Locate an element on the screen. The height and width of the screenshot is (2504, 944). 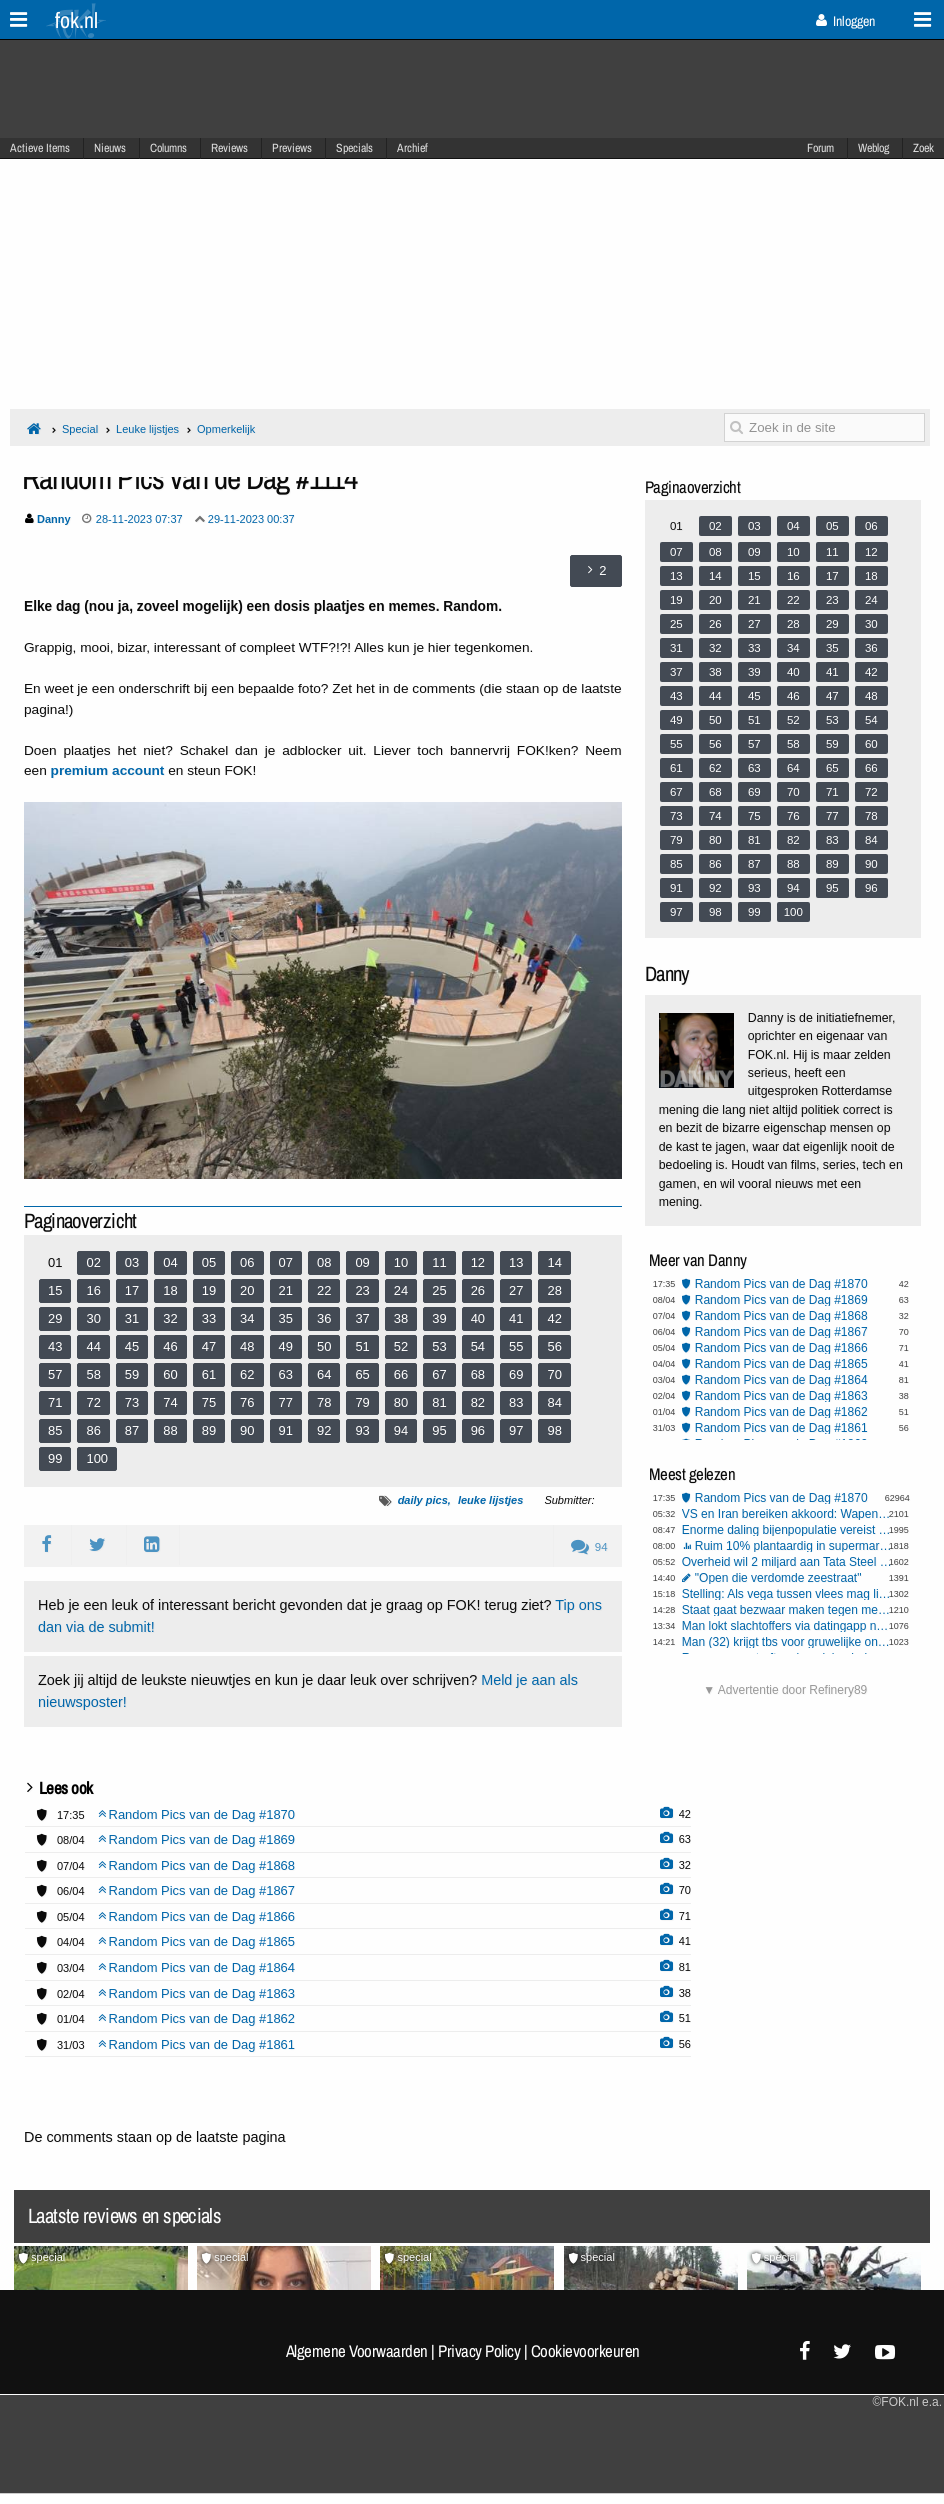
"Open die verdomde zeestraat" is located at coordinates (778, 1578).